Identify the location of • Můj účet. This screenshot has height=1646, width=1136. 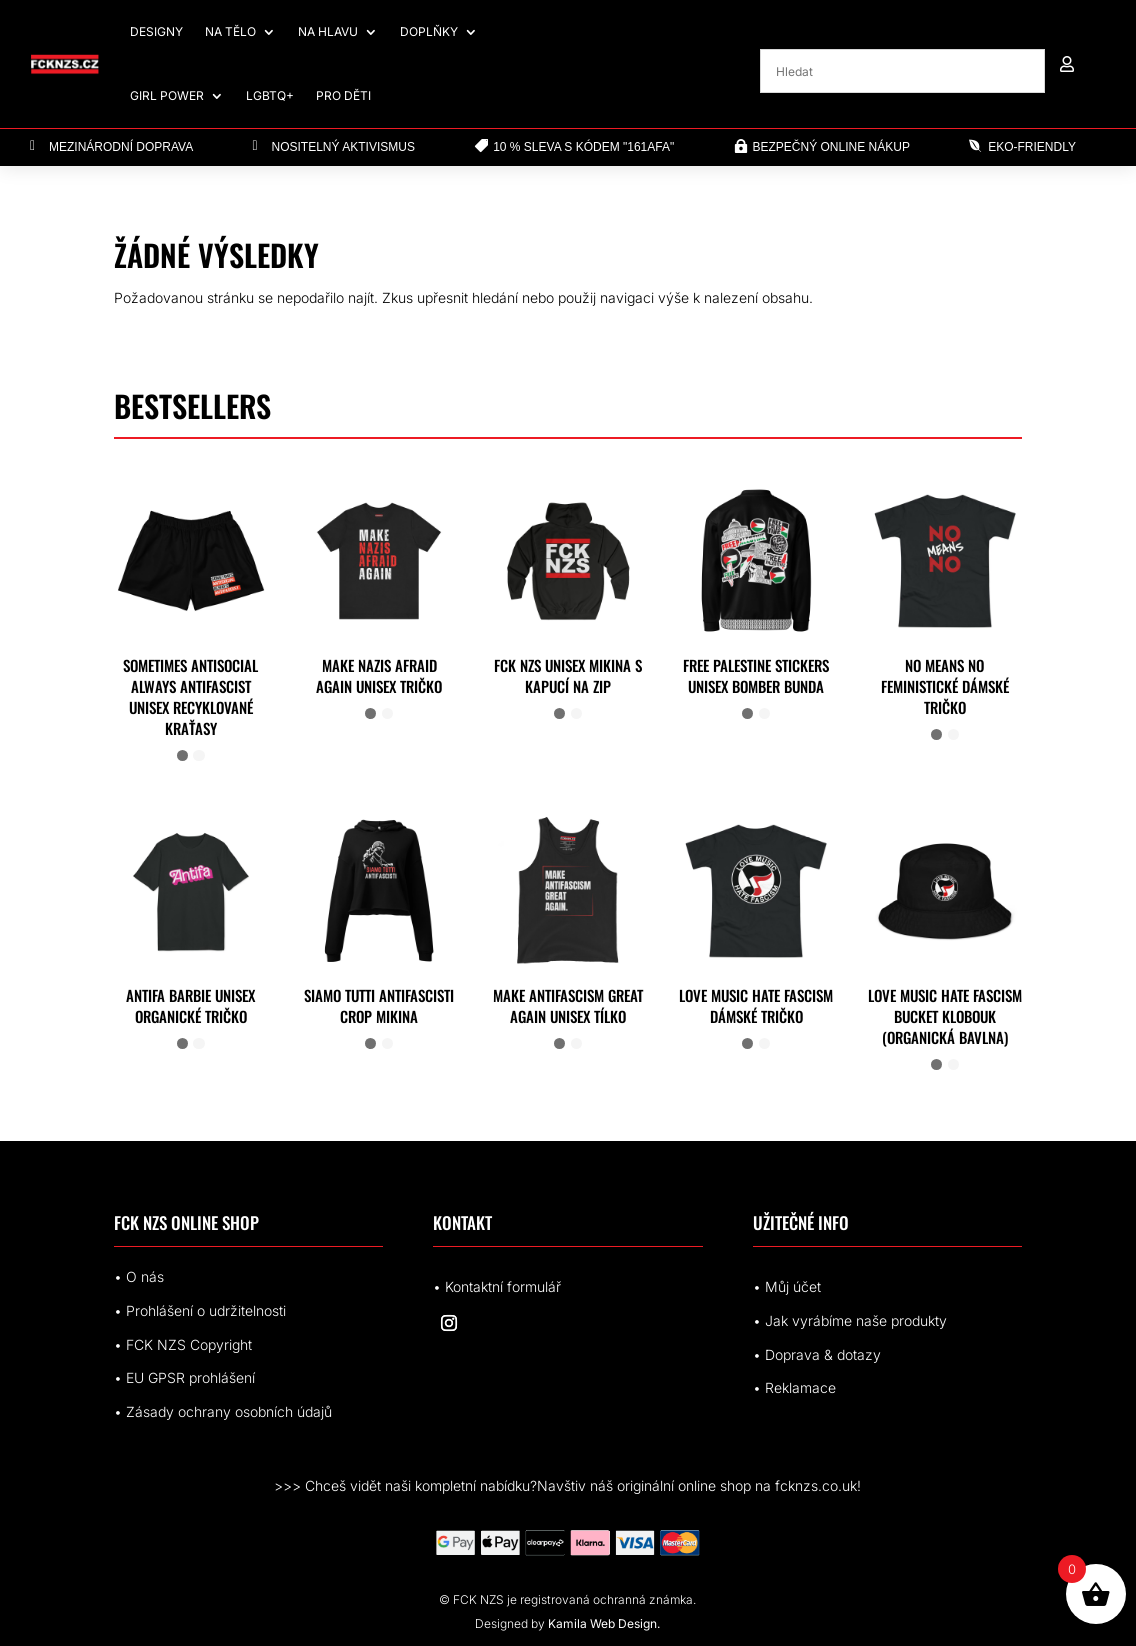
(787, 1286).